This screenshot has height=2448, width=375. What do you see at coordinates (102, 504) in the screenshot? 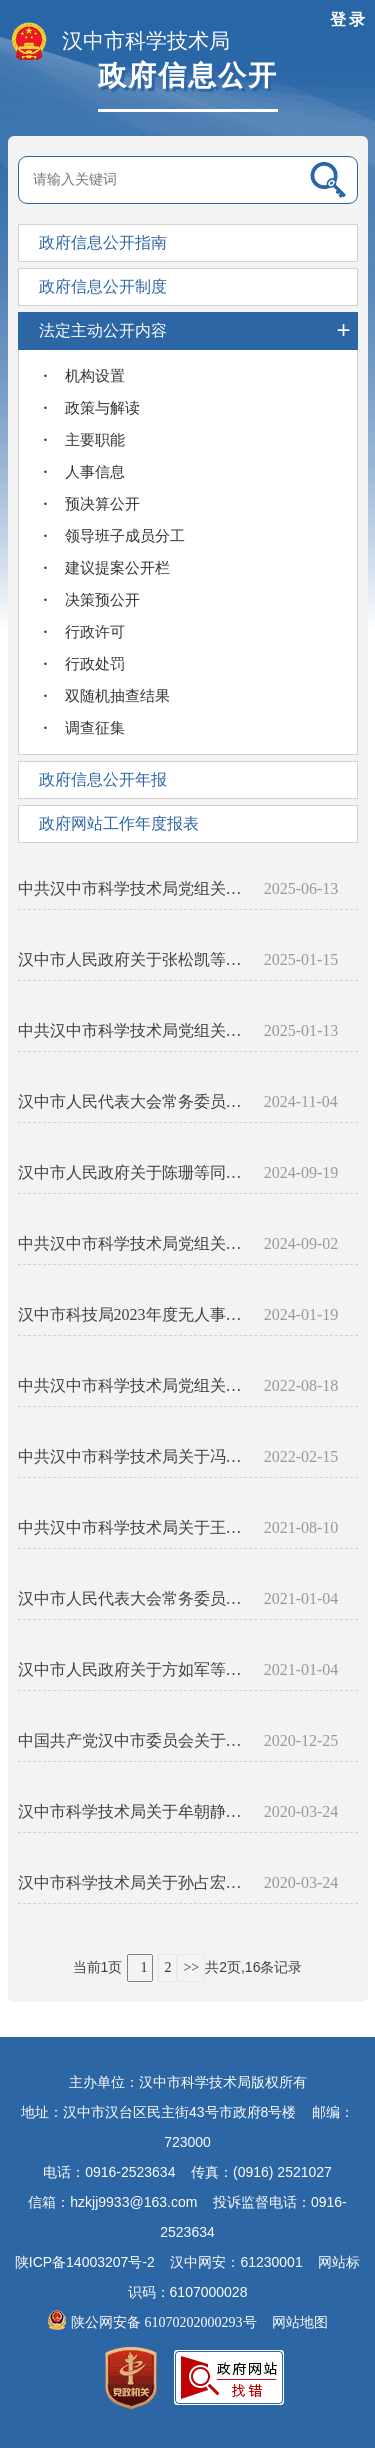
I see `预决算公开` at bounding box center [102, 504].